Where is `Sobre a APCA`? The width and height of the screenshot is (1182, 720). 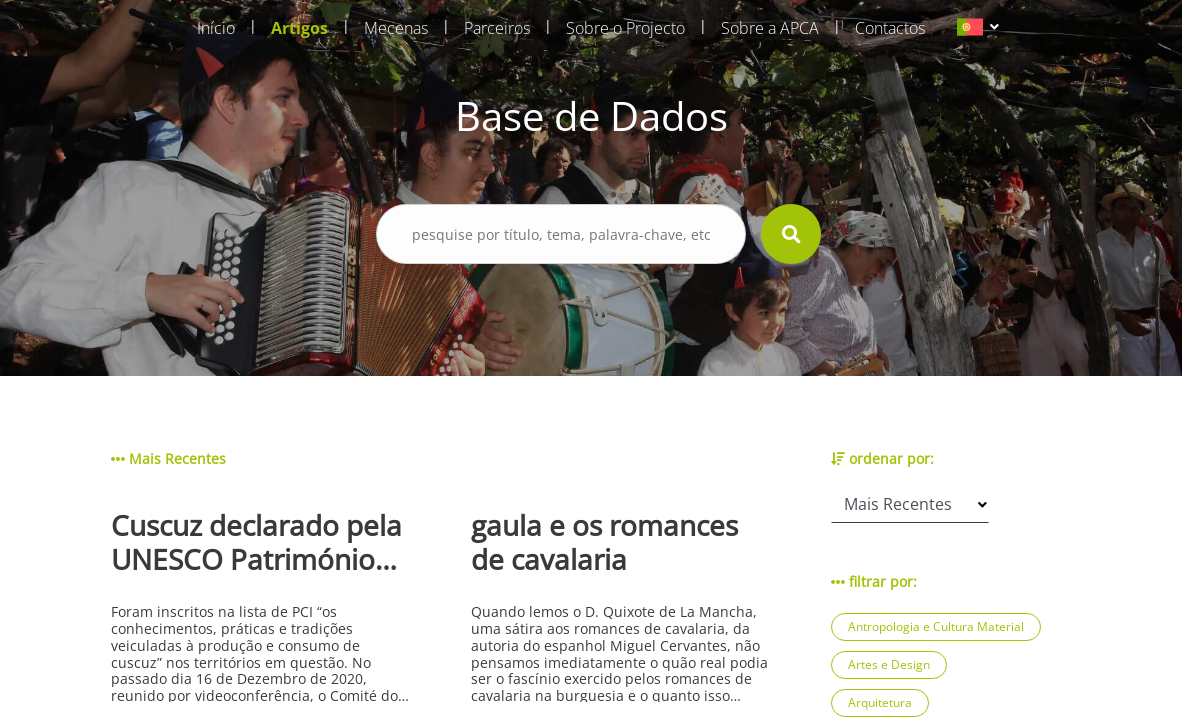
Sobre a APCA is located at coordinates (770, 28).